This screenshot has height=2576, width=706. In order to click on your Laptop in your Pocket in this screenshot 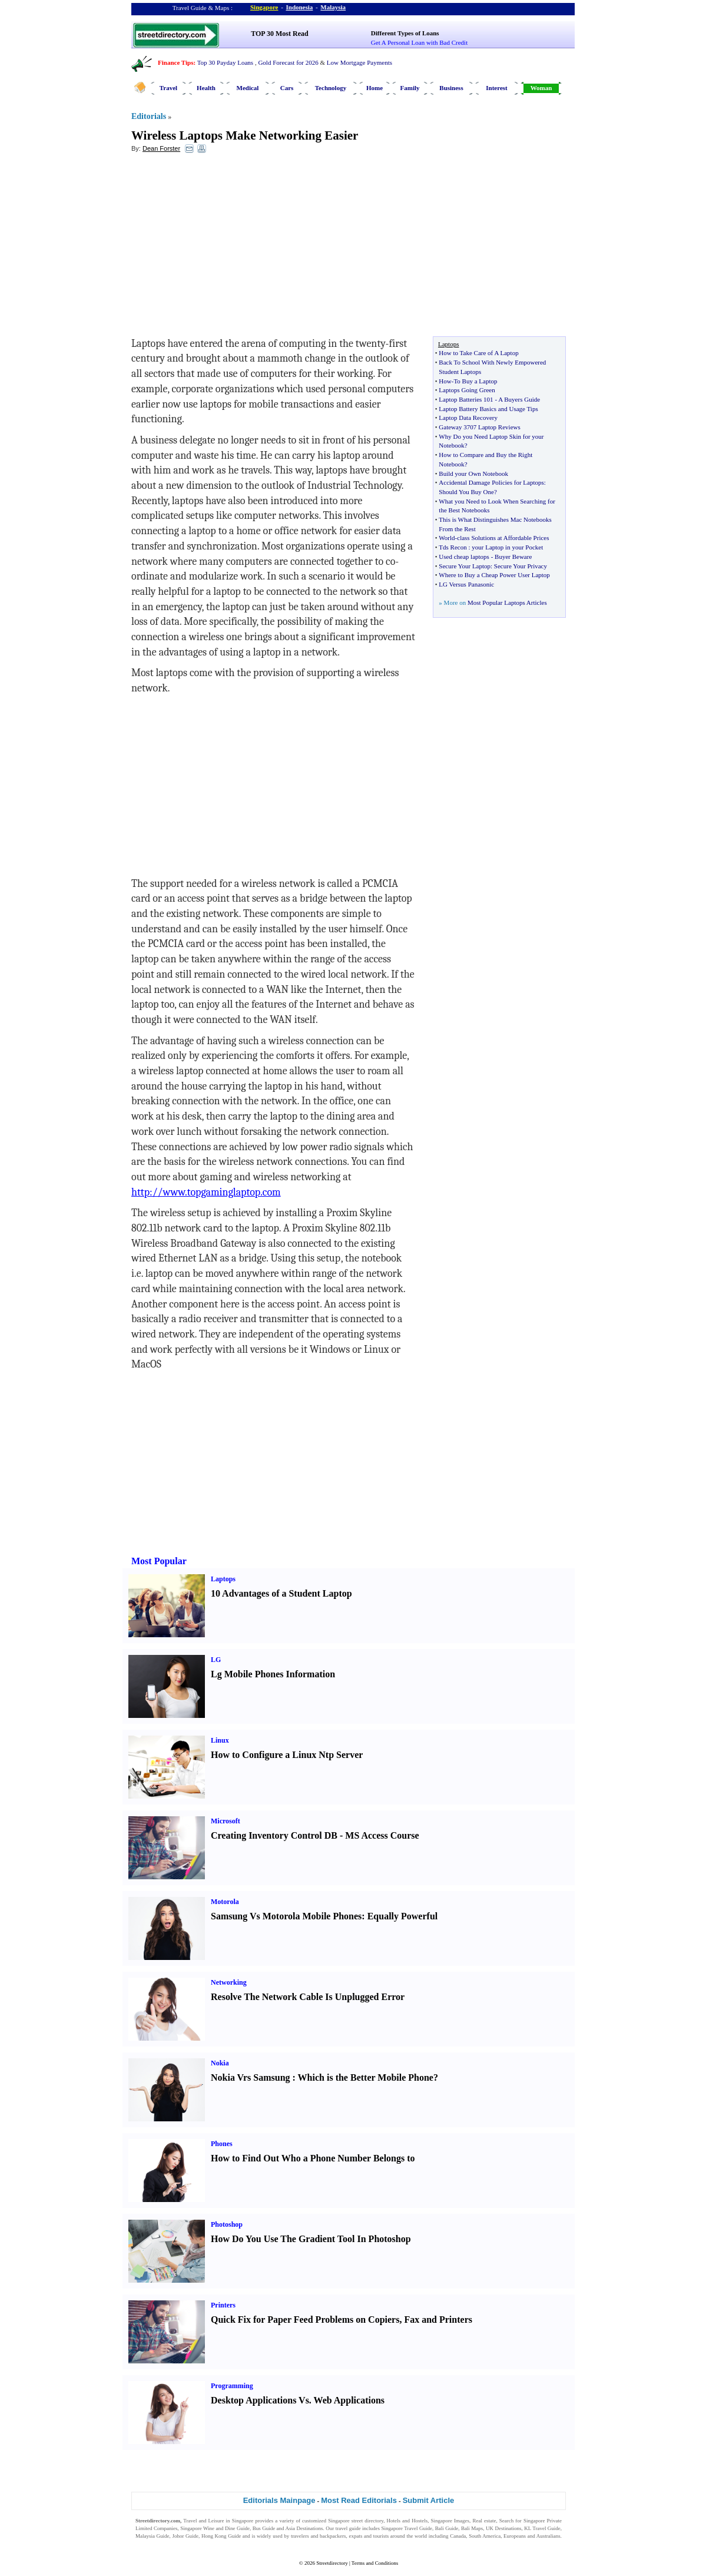, I will do `click(507, 547)`.